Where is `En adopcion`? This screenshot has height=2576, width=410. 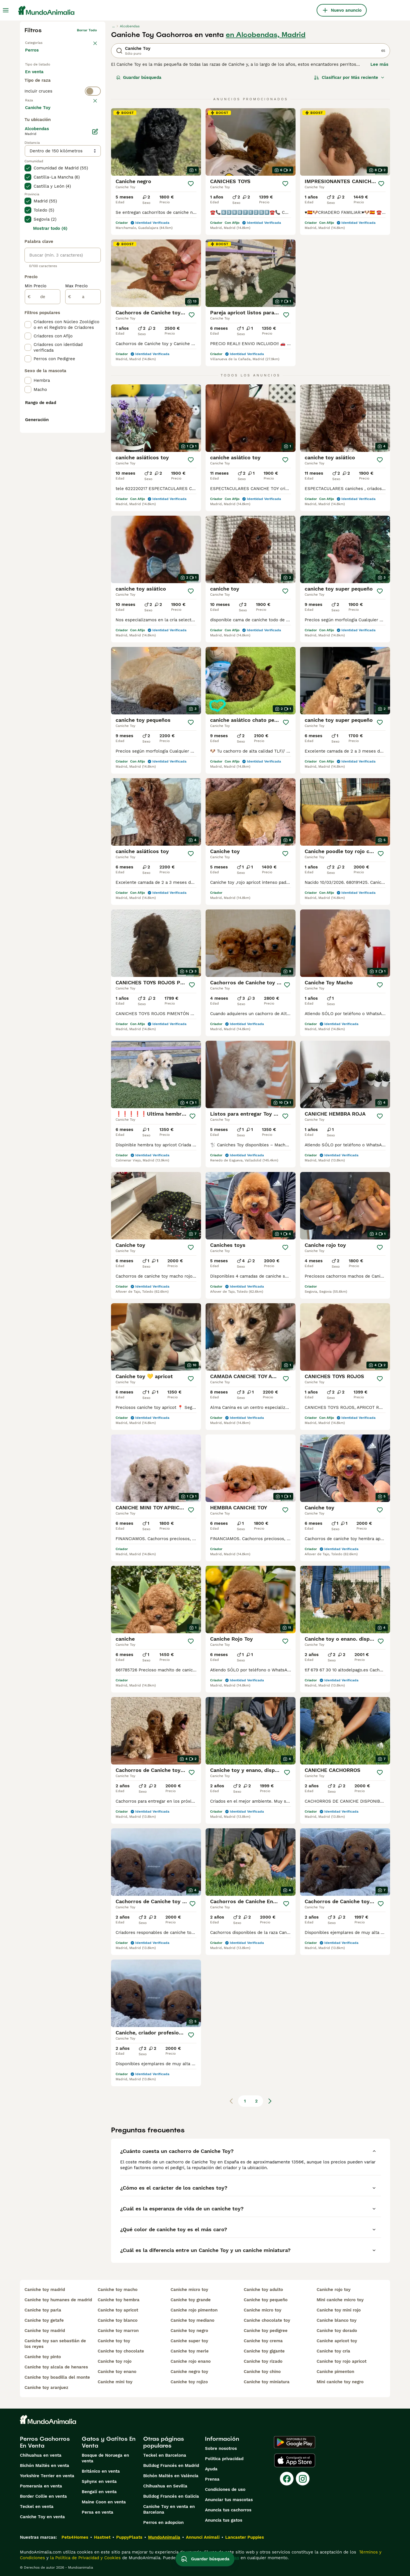 En adopcion is located at coordinates (73, 77).